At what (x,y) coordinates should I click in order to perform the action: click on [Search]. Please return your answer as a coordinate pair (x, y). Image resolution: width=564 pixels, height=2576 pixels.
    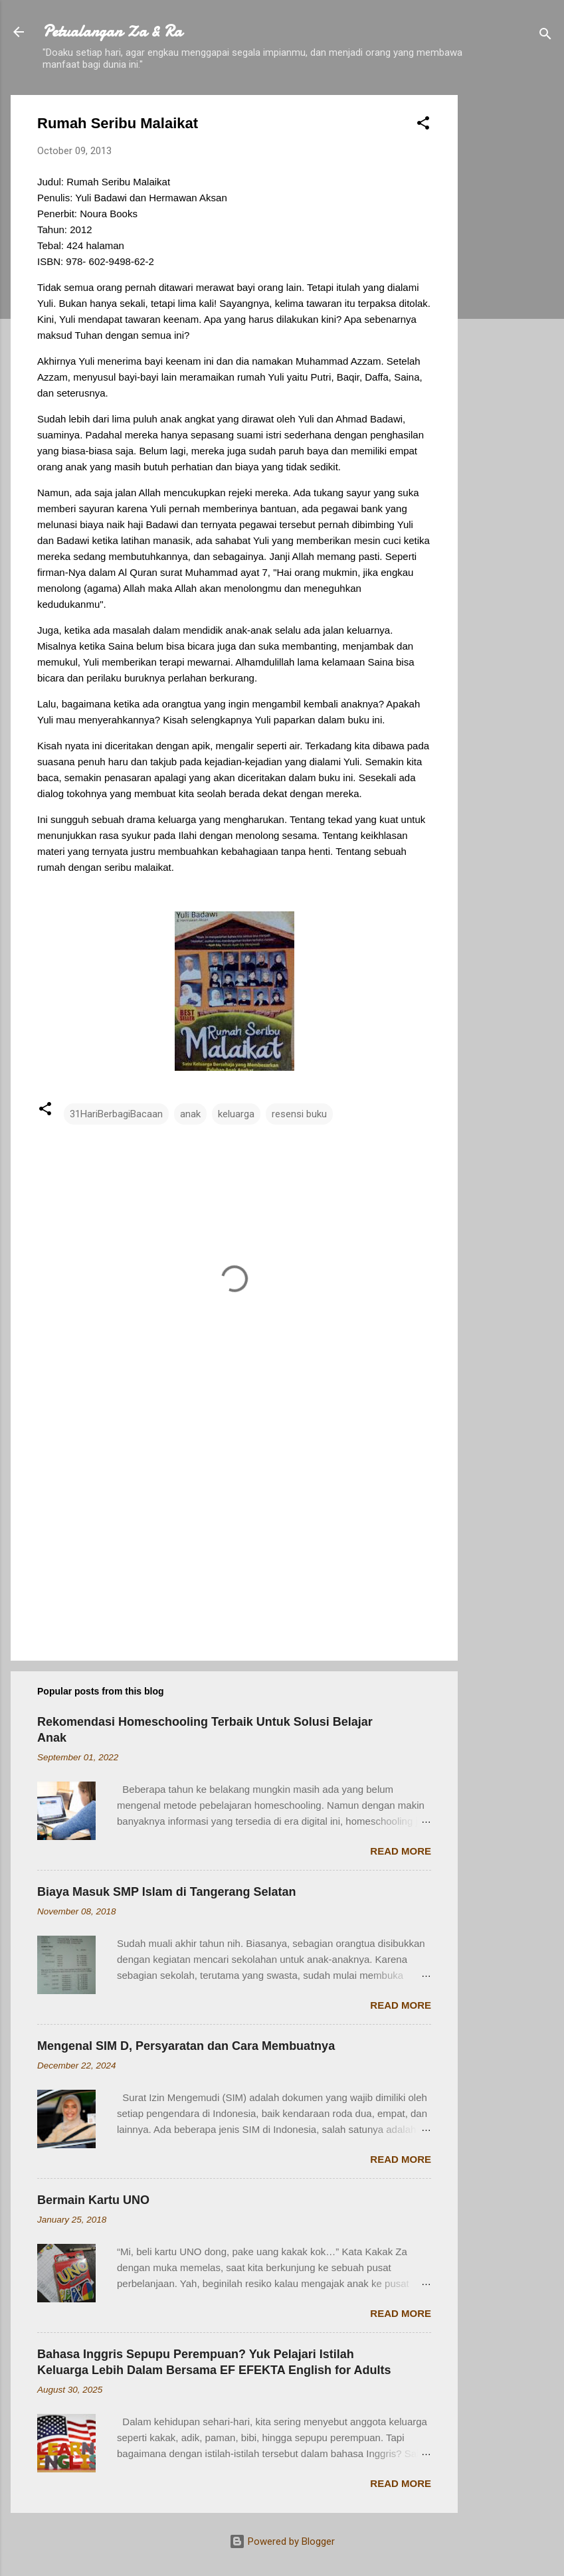
    Looking at the image, I should click on (545, 36).